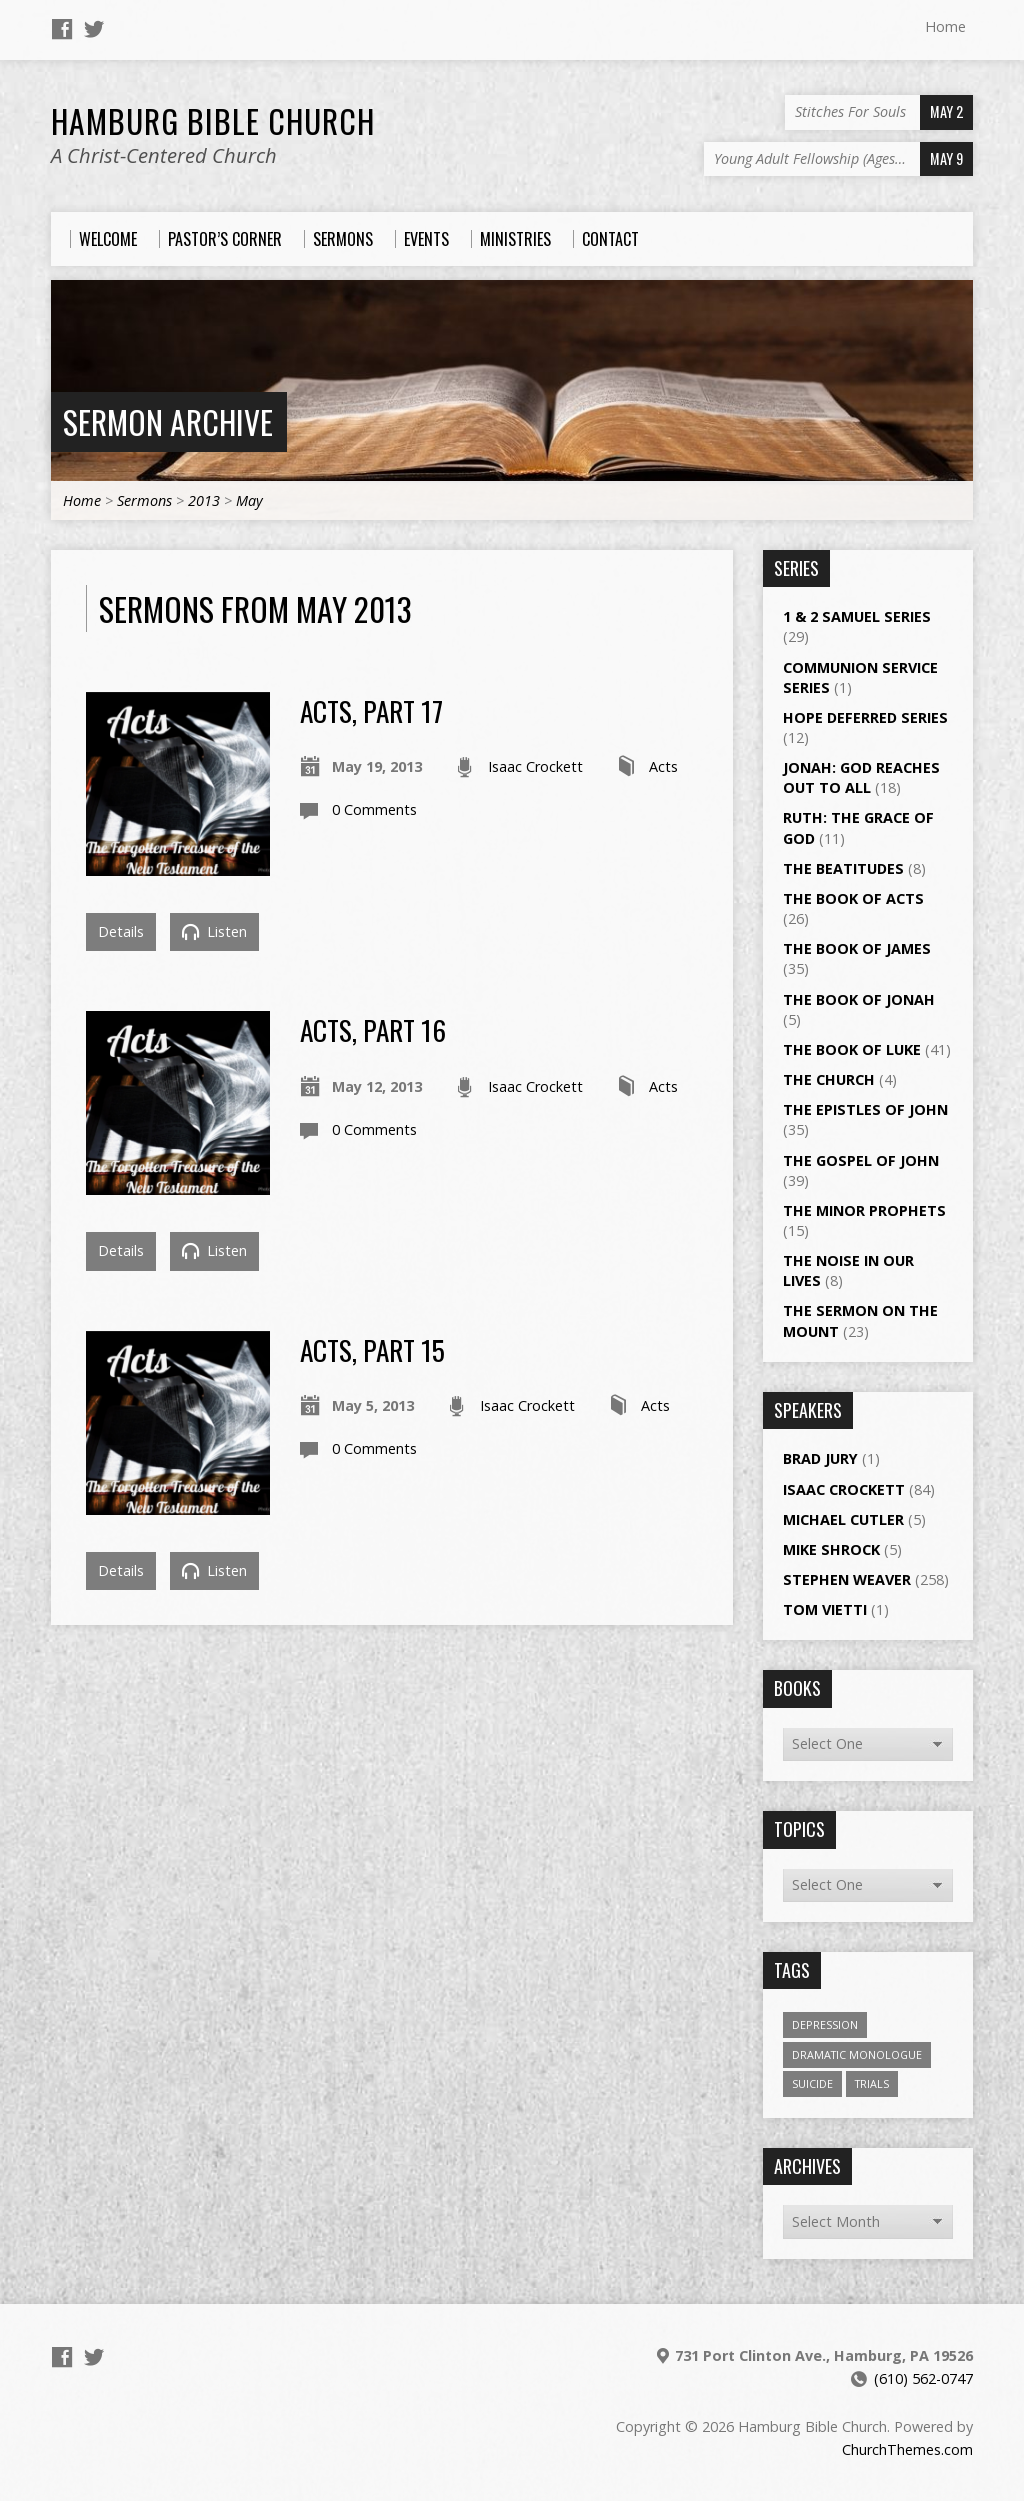  Describe the element at coordinates (865, 1109) in the screenshot. I see `The Epistles of John` at that location.